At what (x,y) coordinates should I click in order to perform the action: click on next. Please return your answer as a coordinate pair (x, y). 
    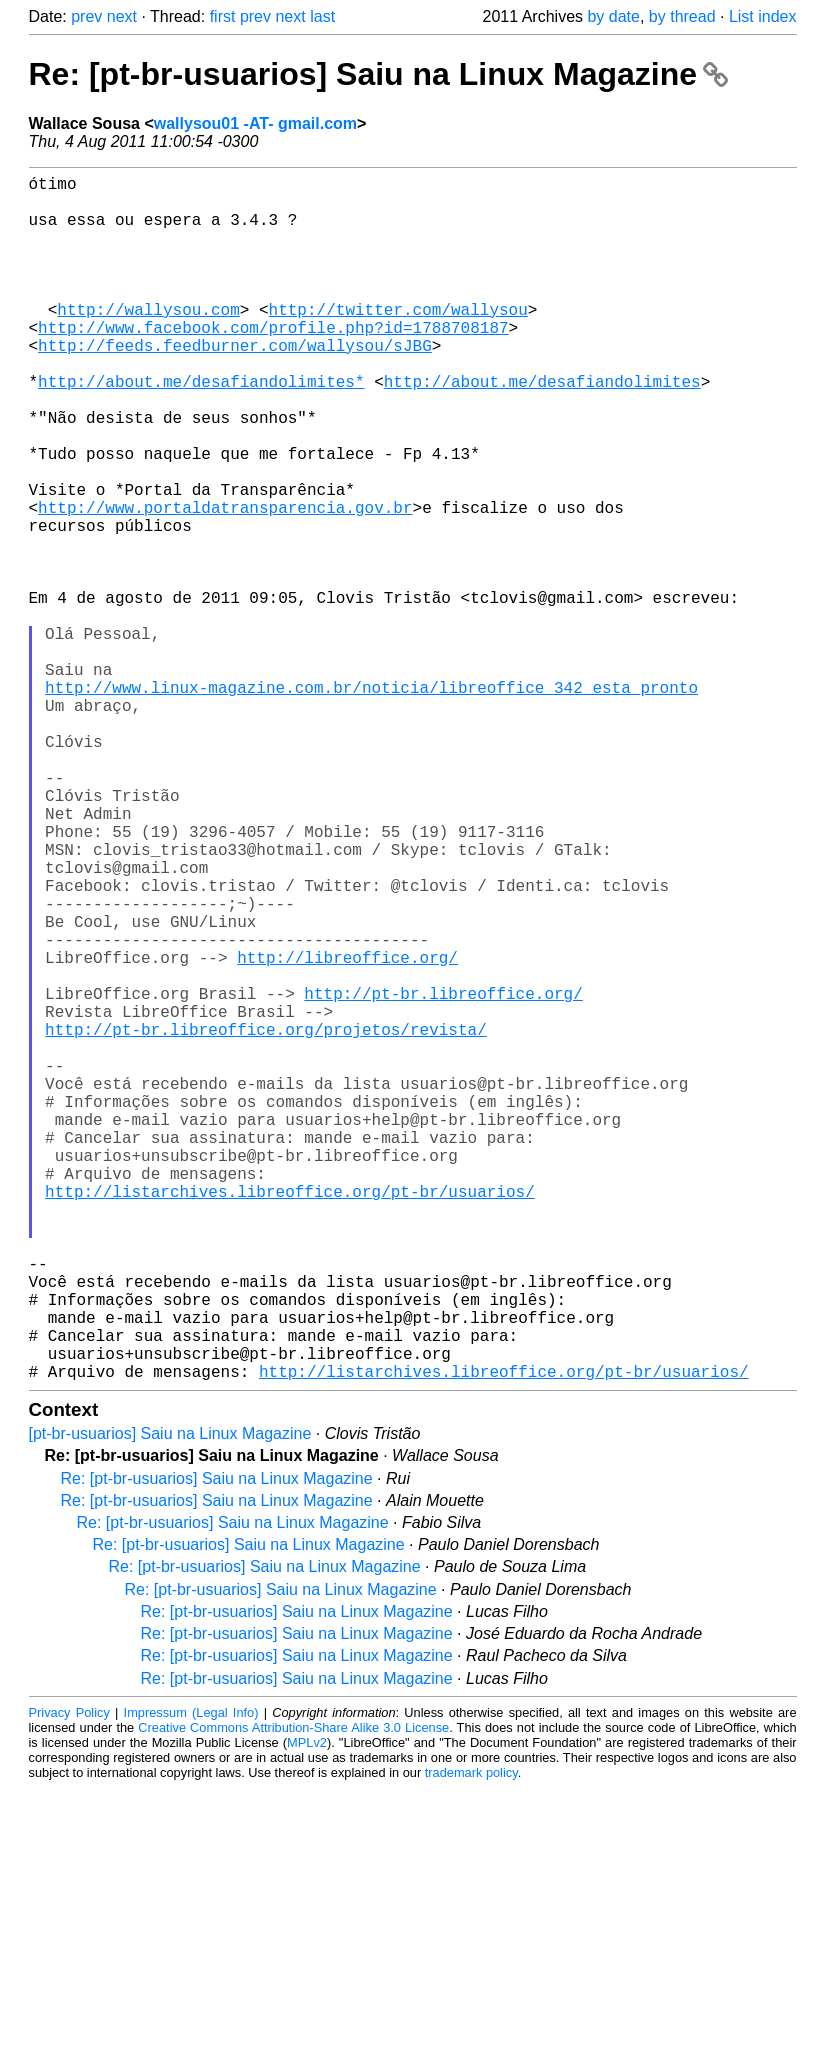
    Looking at the image, I should click on (122, 16).